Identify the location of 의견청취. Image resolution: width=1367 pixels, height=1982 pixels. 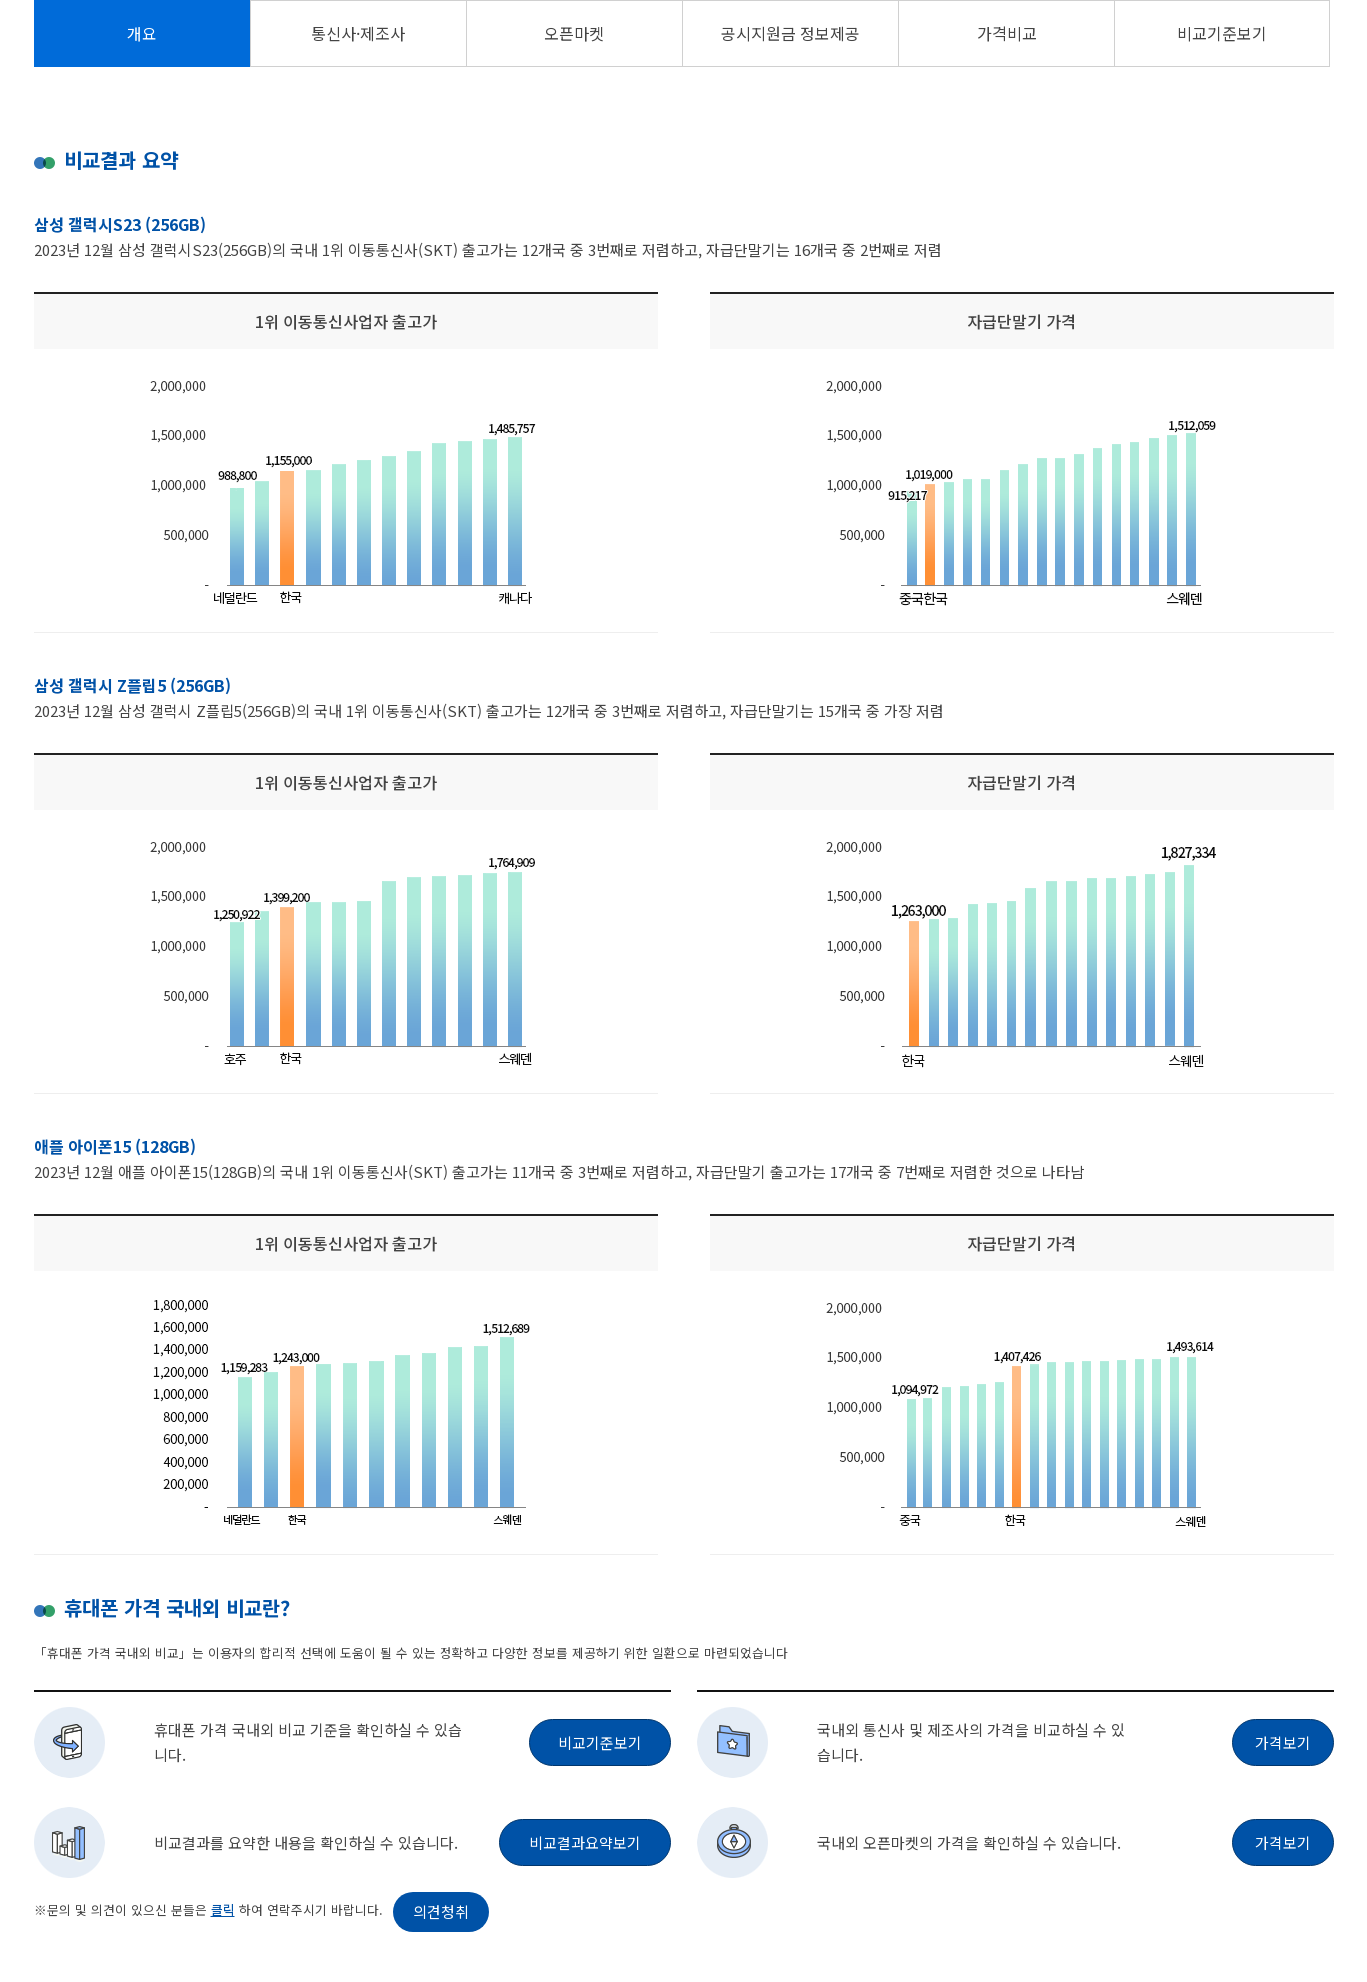
(441, 1911).